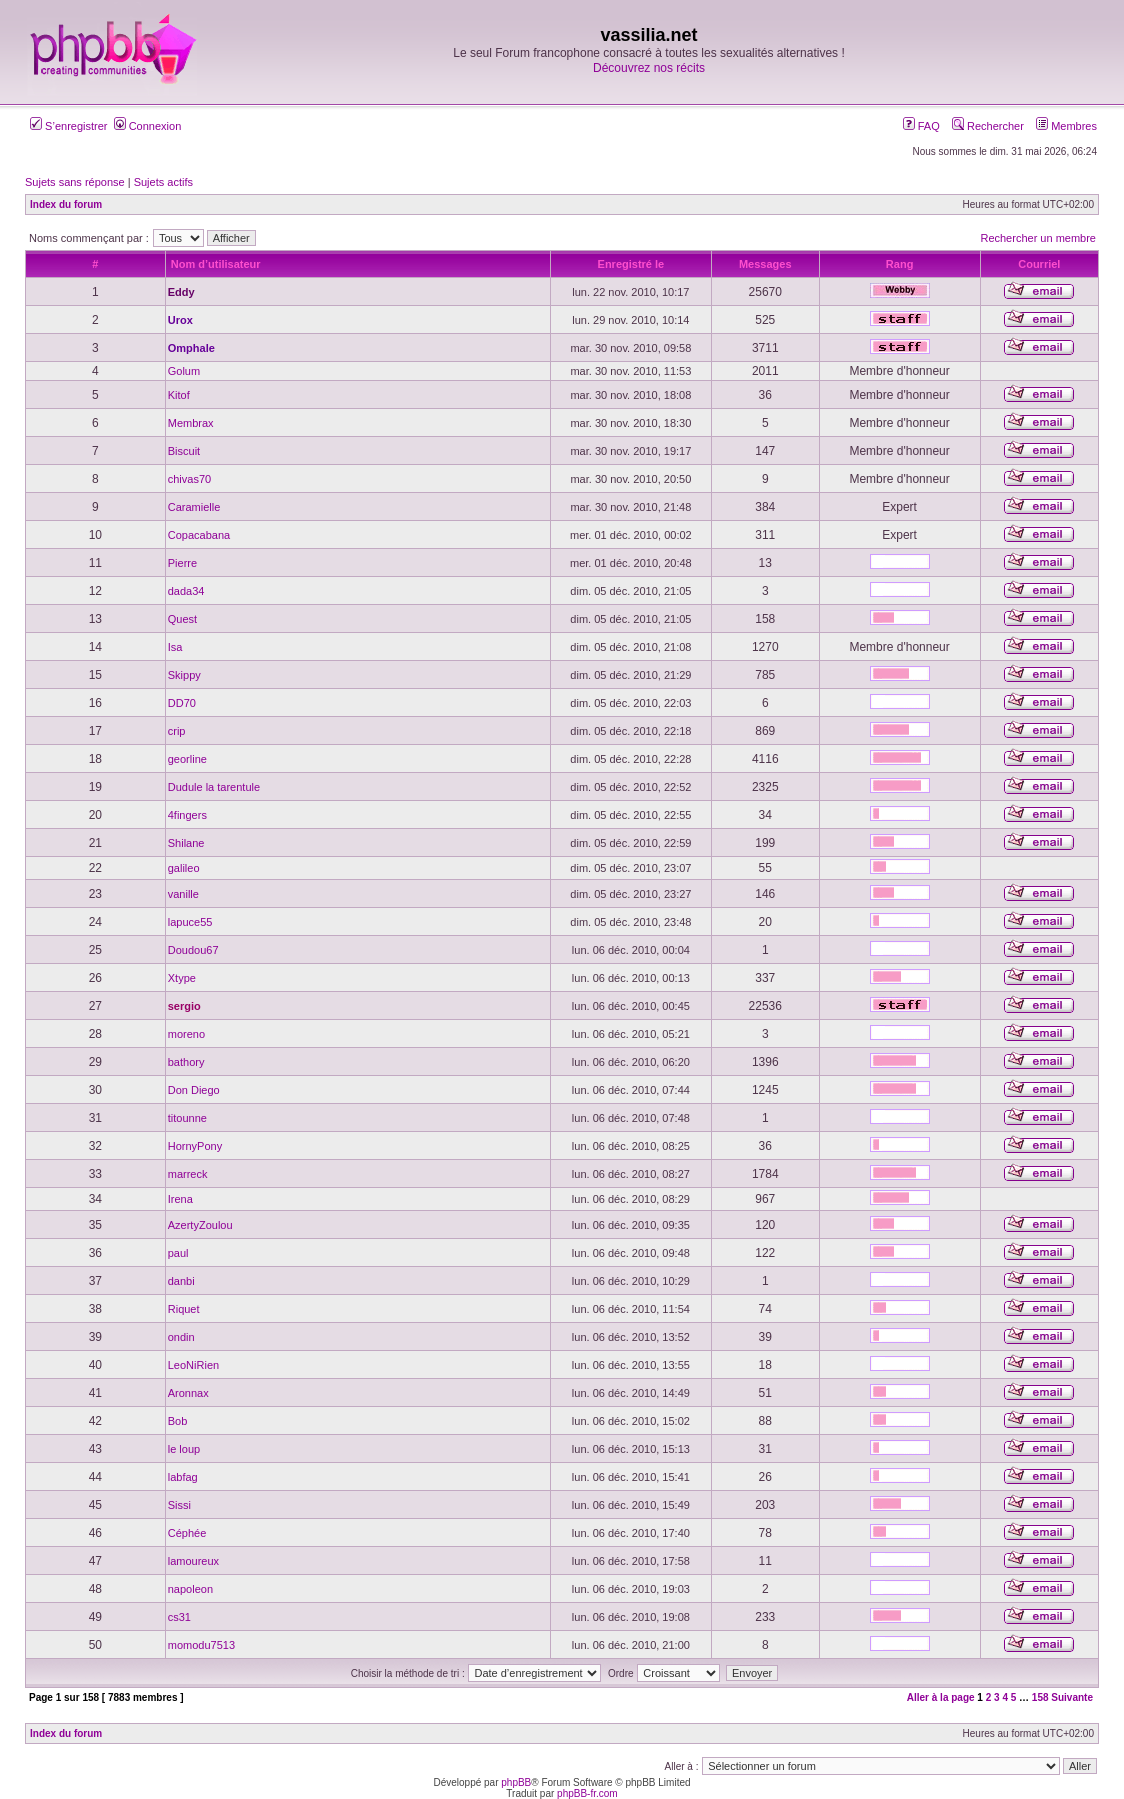 The width and height of the screenshot is (1124, 1799). Describe the element at coordinates (175, 647) in the screenshot. I see `Isa` at that location.